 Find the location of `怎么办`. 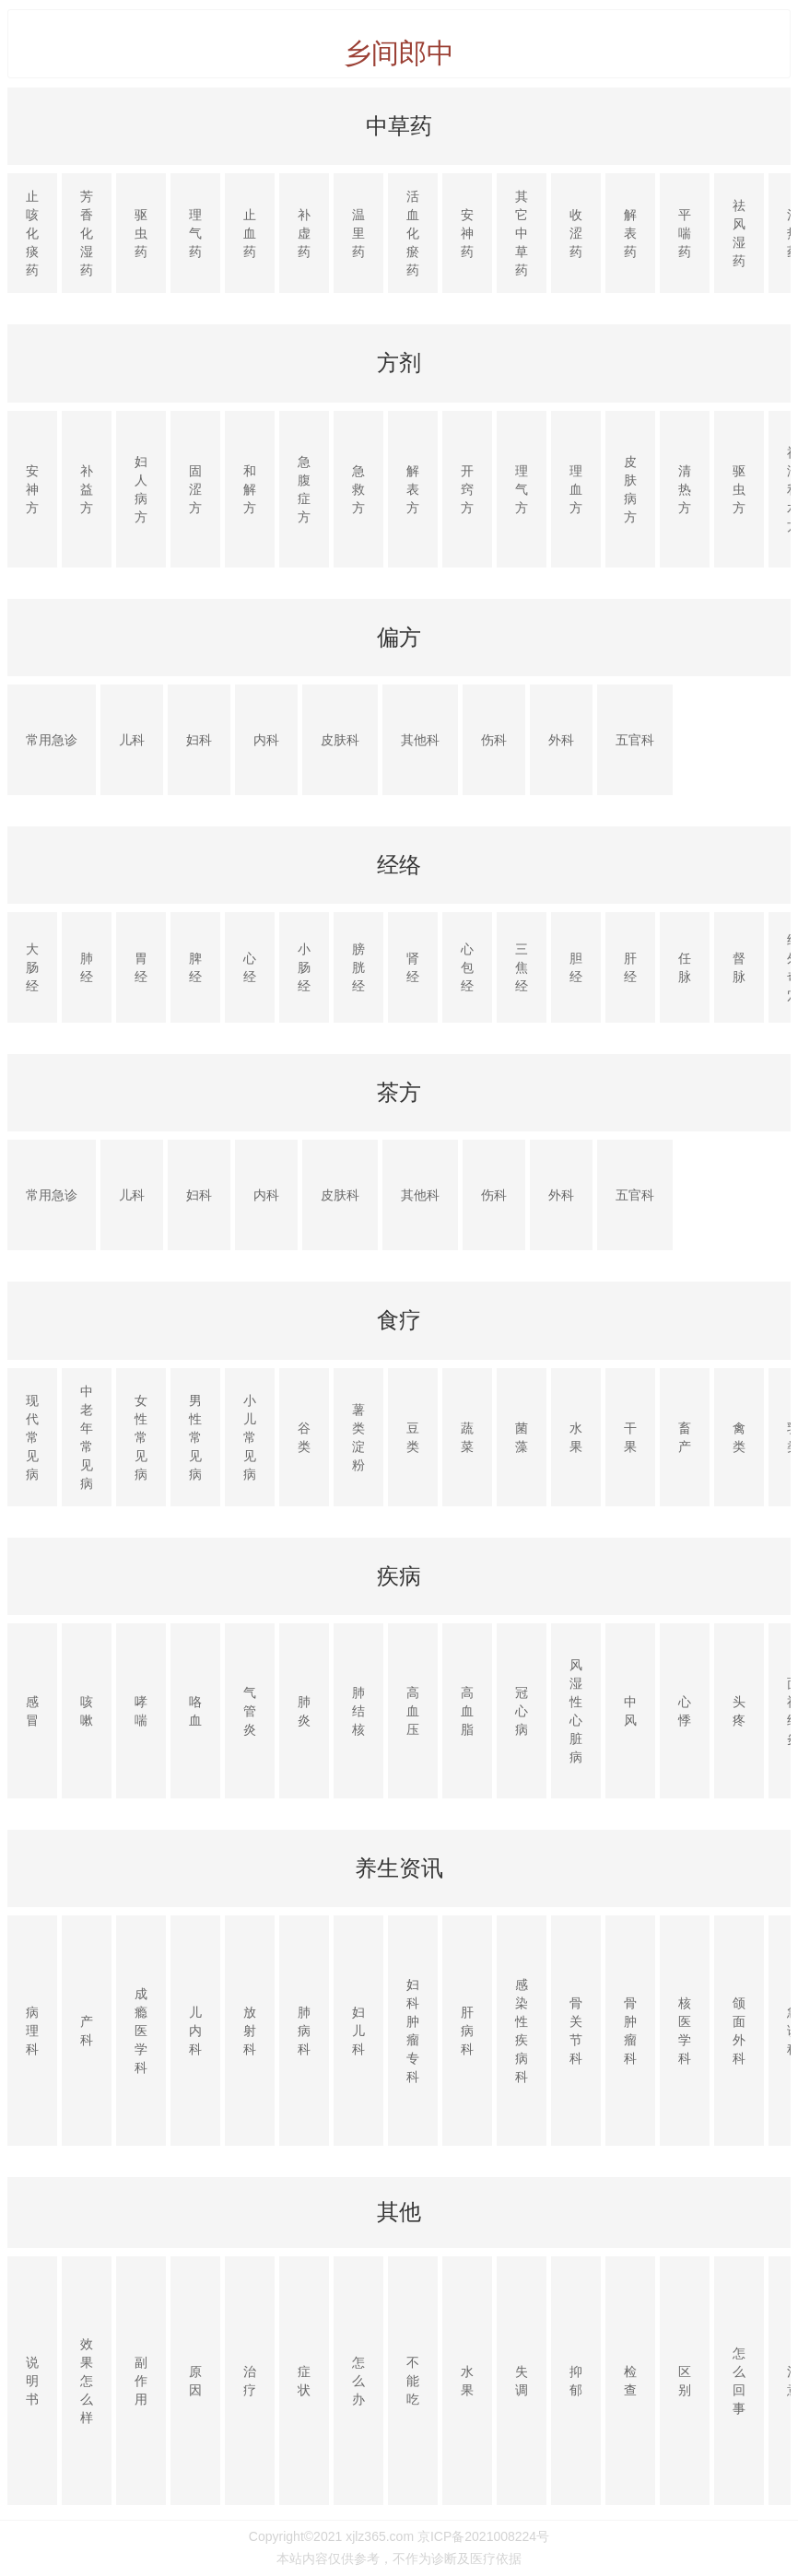

怎么办 is located at coordinates (358, 2380).